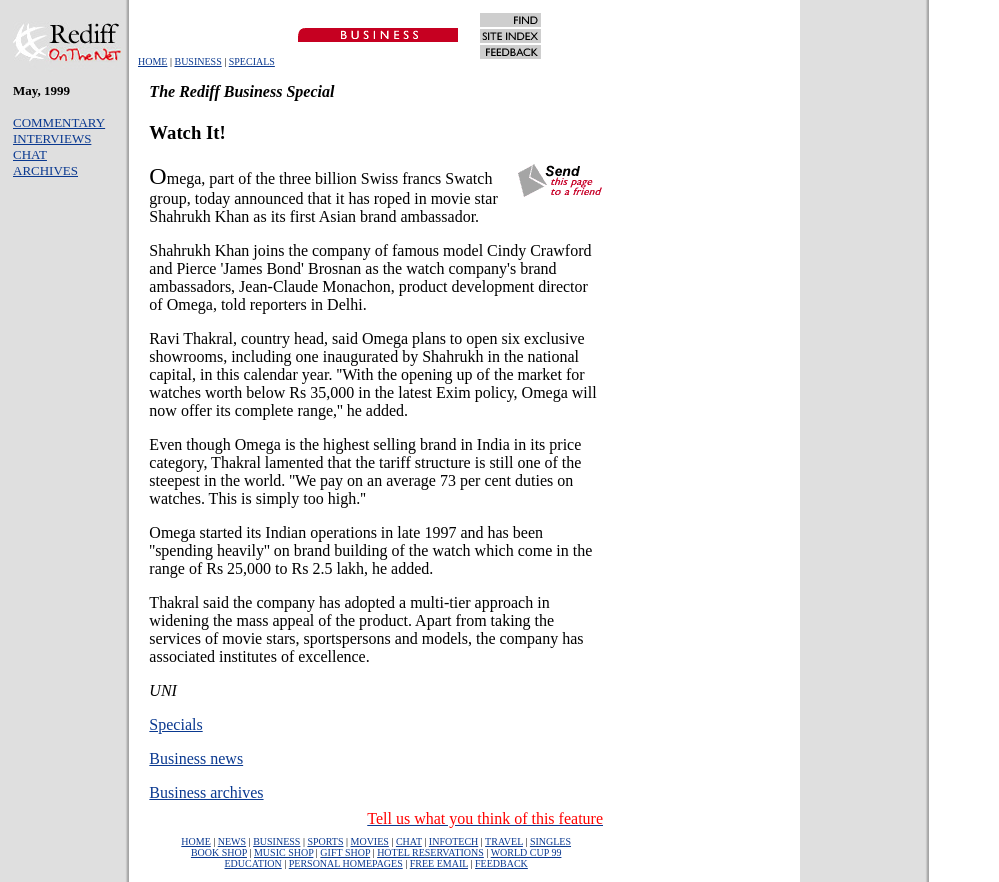 The image size is (999, 882). I want to click on COMMENTARY, so click(59, 122).